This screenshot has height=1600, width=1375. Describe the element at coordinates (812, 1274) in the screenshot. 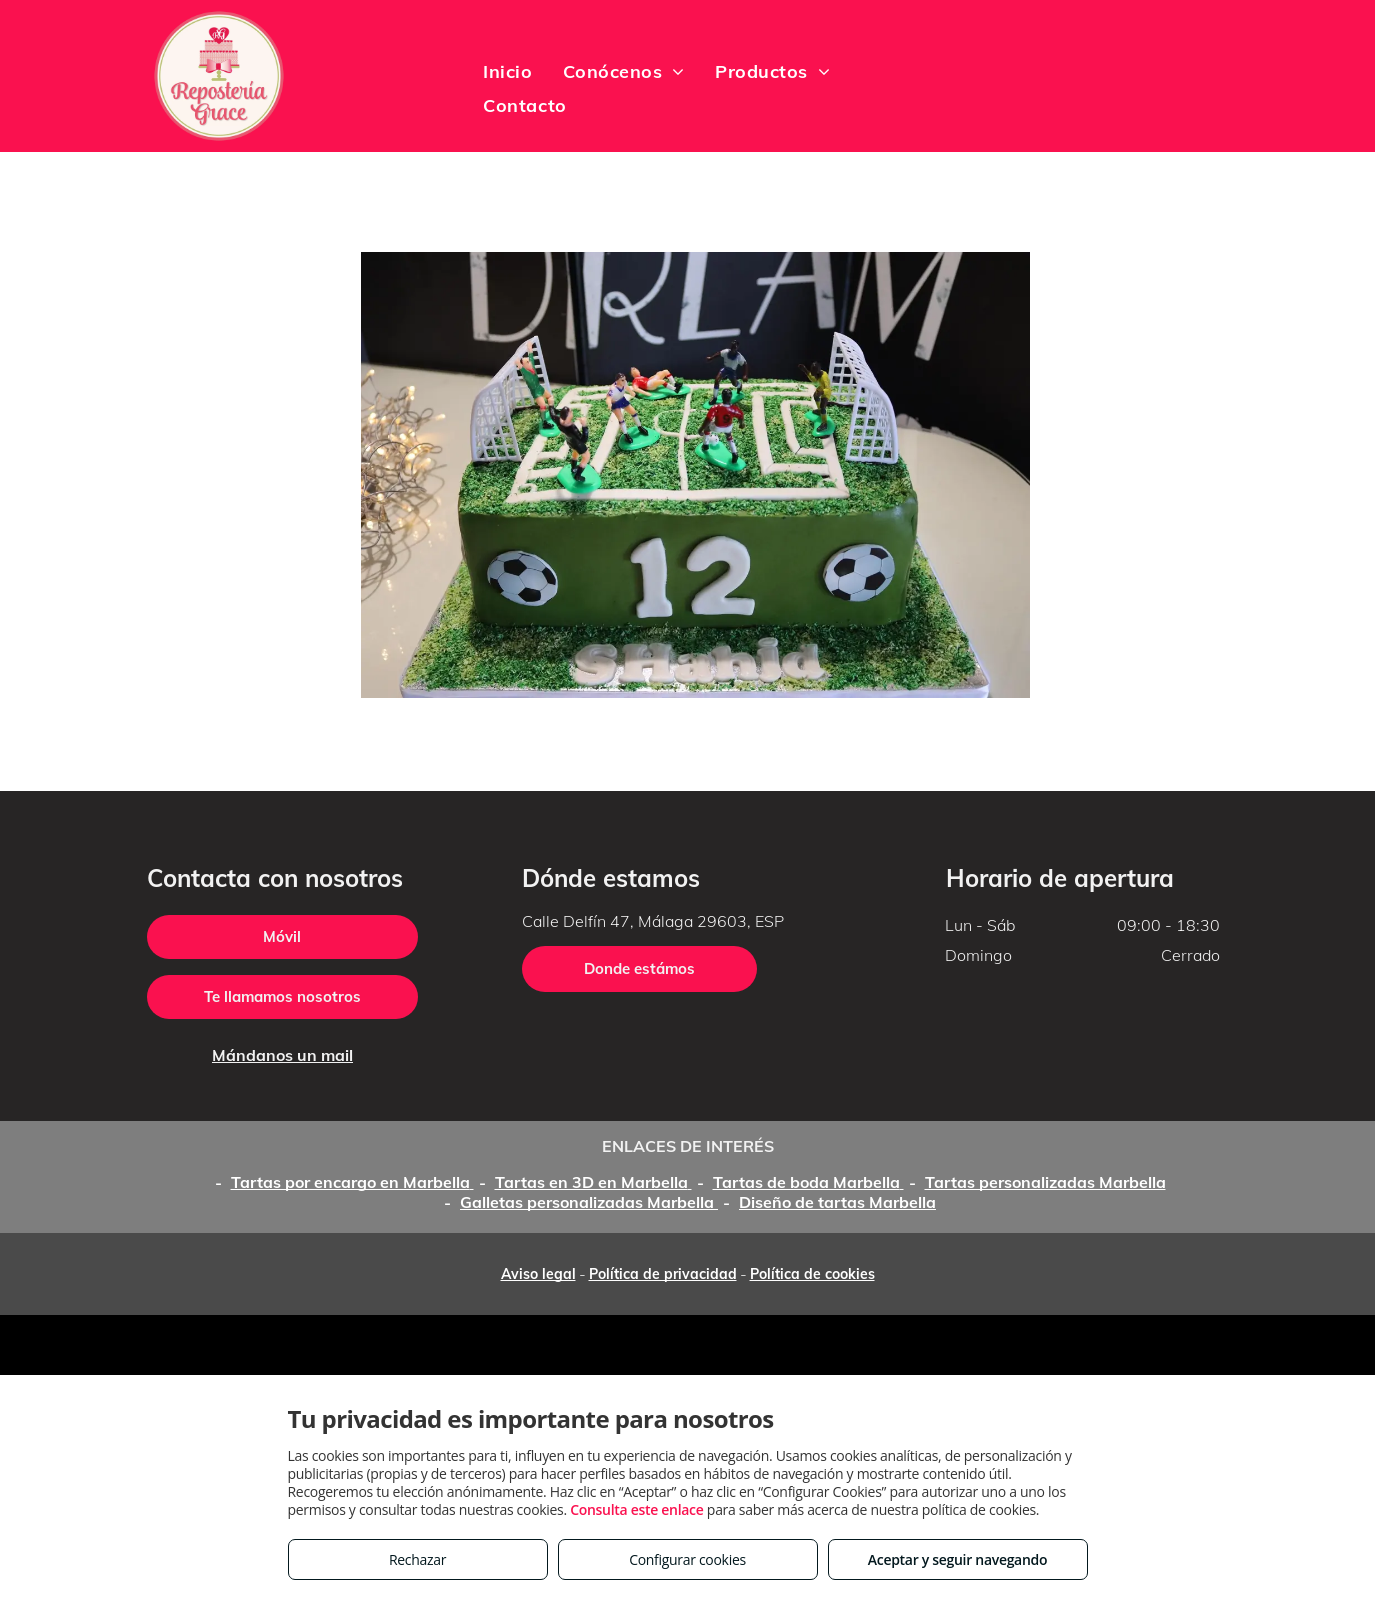

I see `Política de cookies` at that location.